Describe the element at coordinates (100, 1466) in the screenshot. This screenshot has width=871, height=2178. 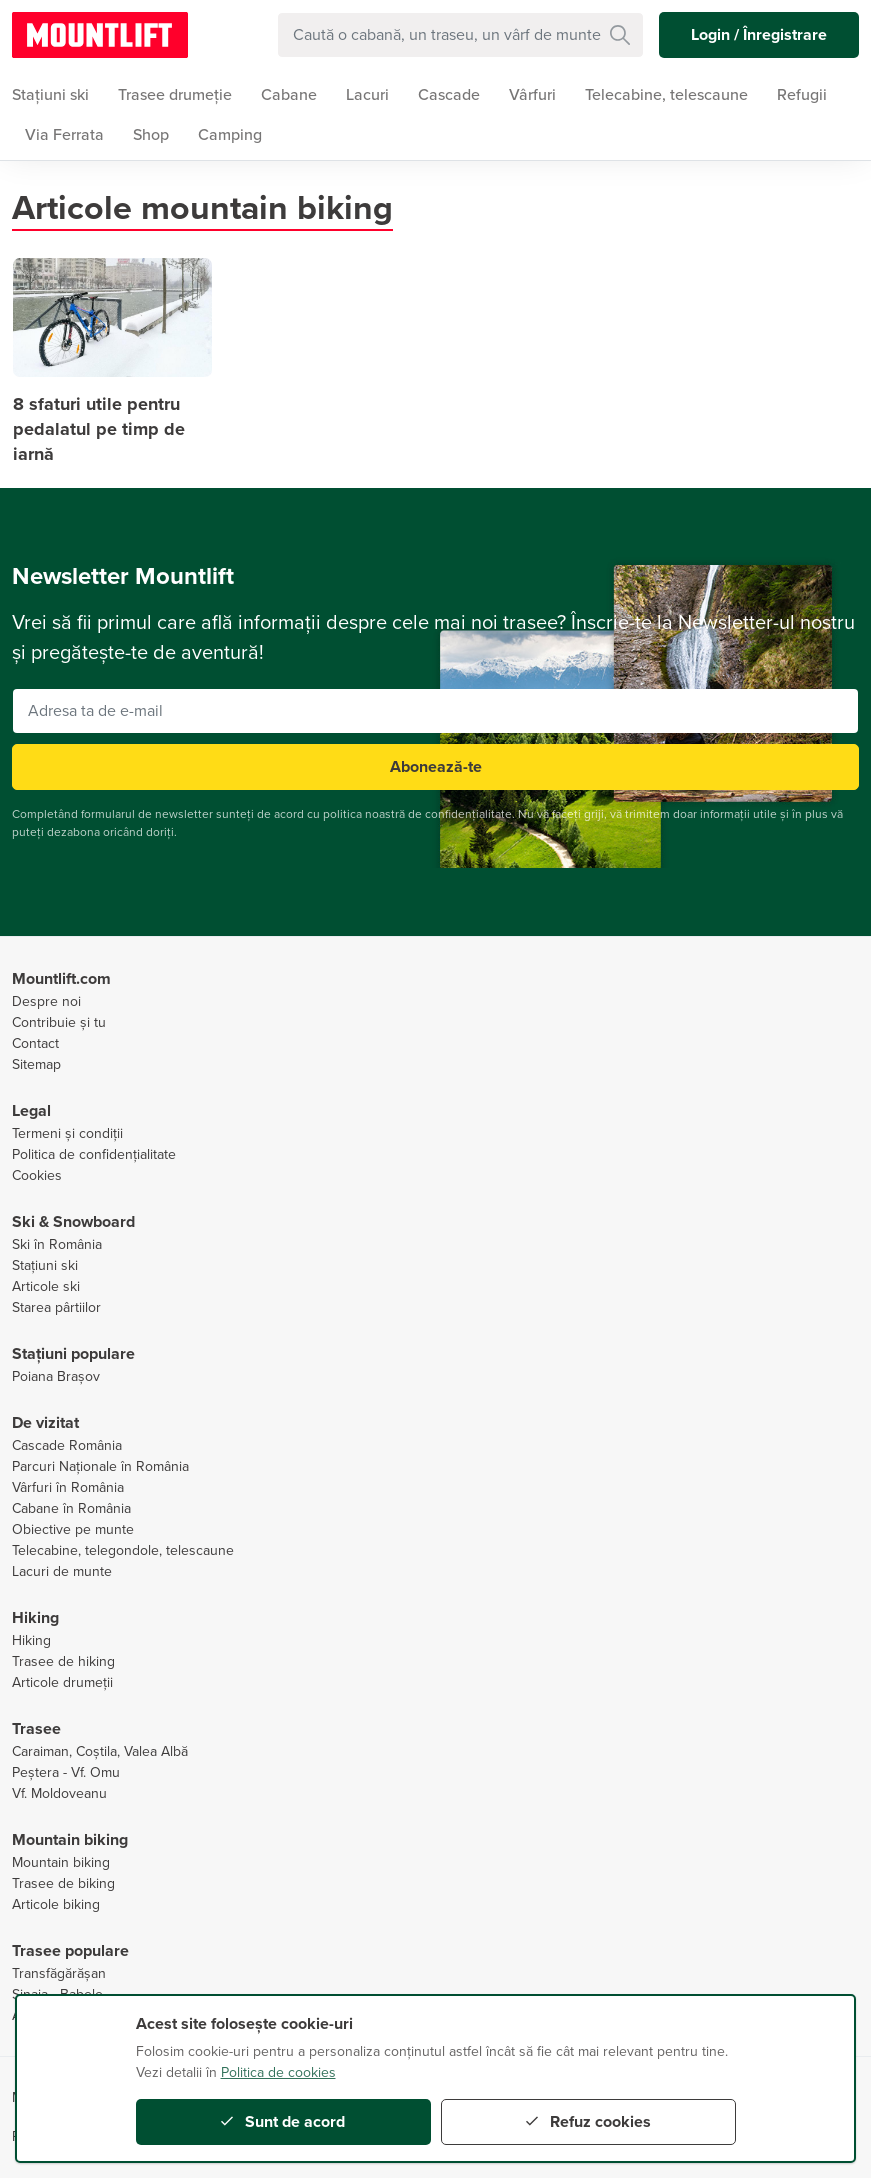
I see `Parcuri Naționale în România` at that location.